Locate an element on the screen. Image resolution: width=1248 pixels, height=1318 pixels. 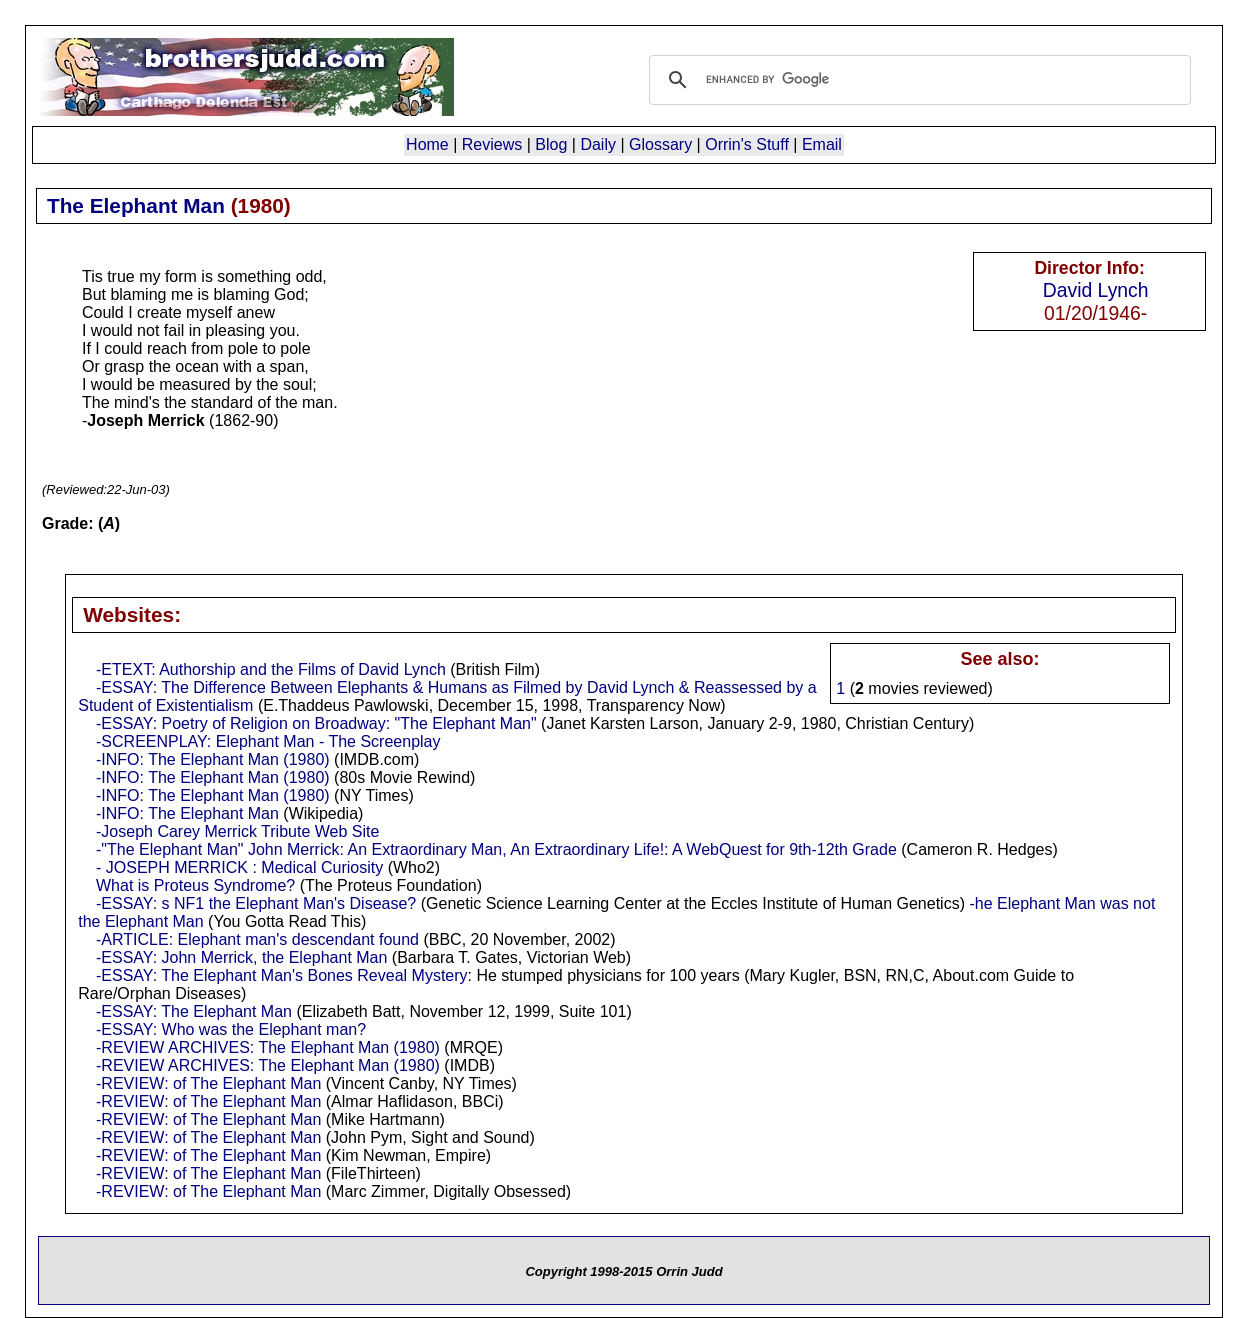
David Lynch is located at coordinates (1096, 290).